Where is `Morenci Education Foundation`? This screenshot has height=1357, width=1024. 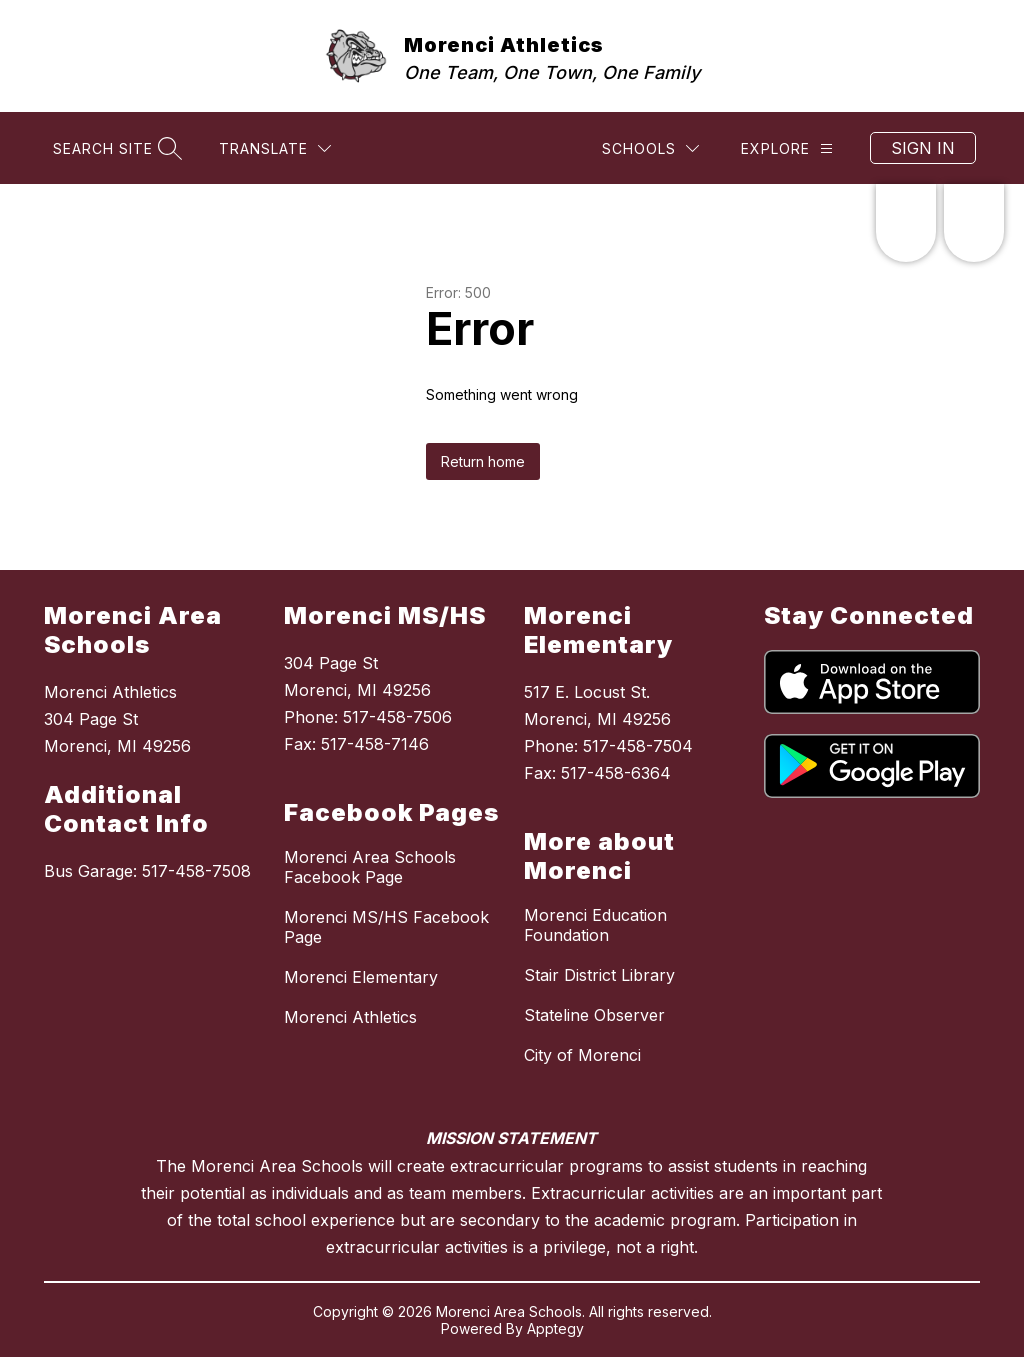 Morenci Education Foundation is located at coordinates (595, 925).